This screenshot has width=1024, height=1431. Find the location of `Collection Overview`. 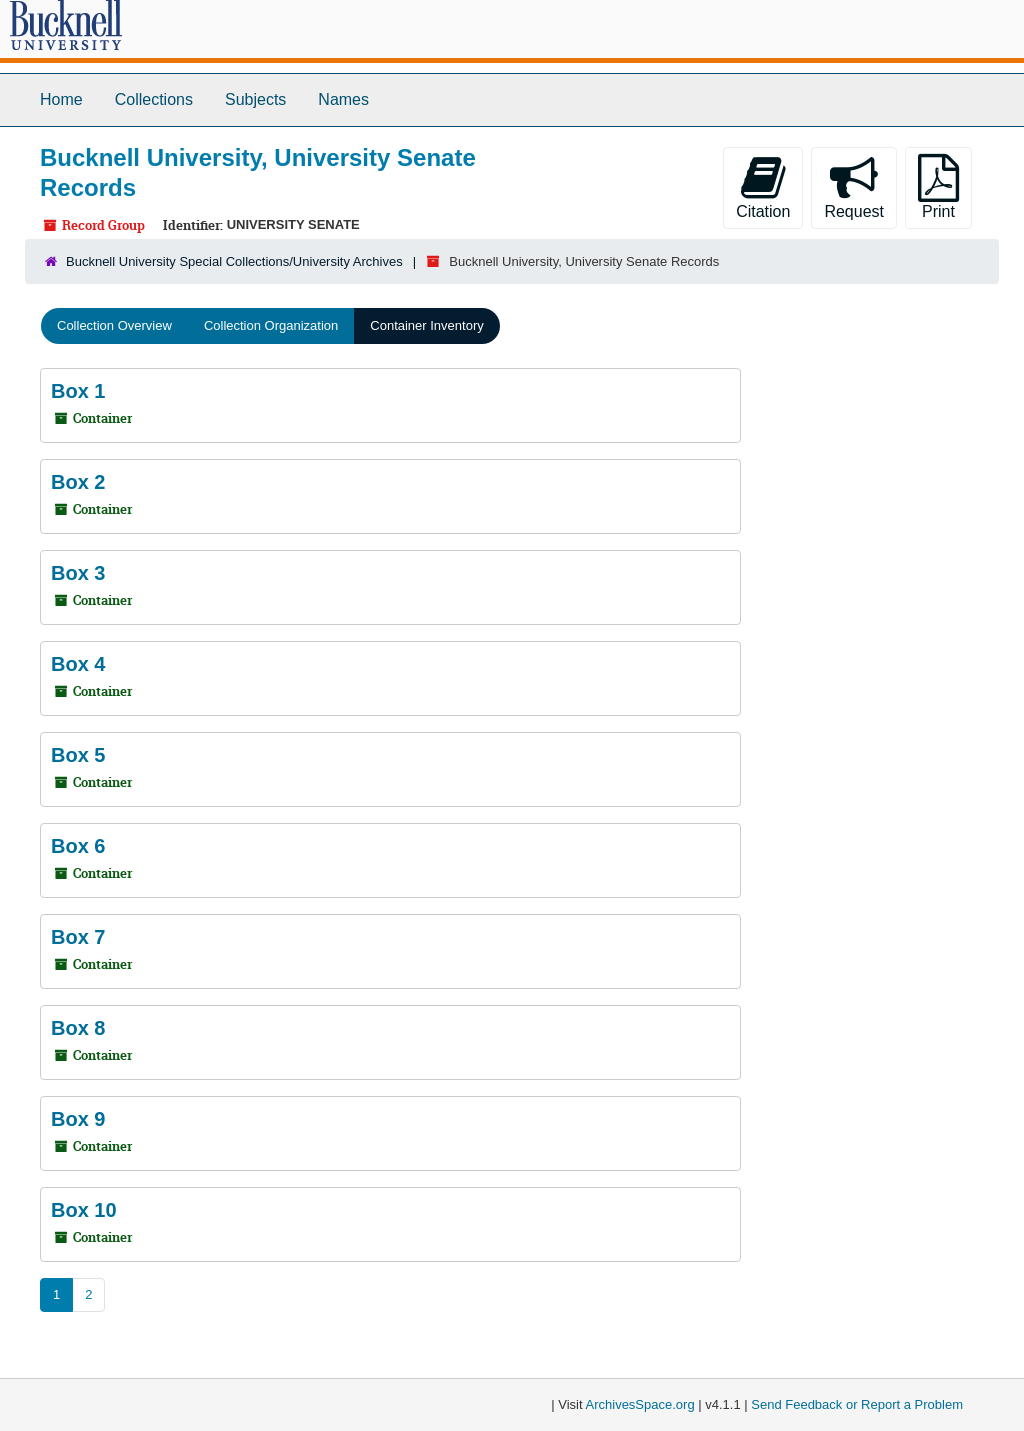

Collection Overview is located at coordinates (114, 325).